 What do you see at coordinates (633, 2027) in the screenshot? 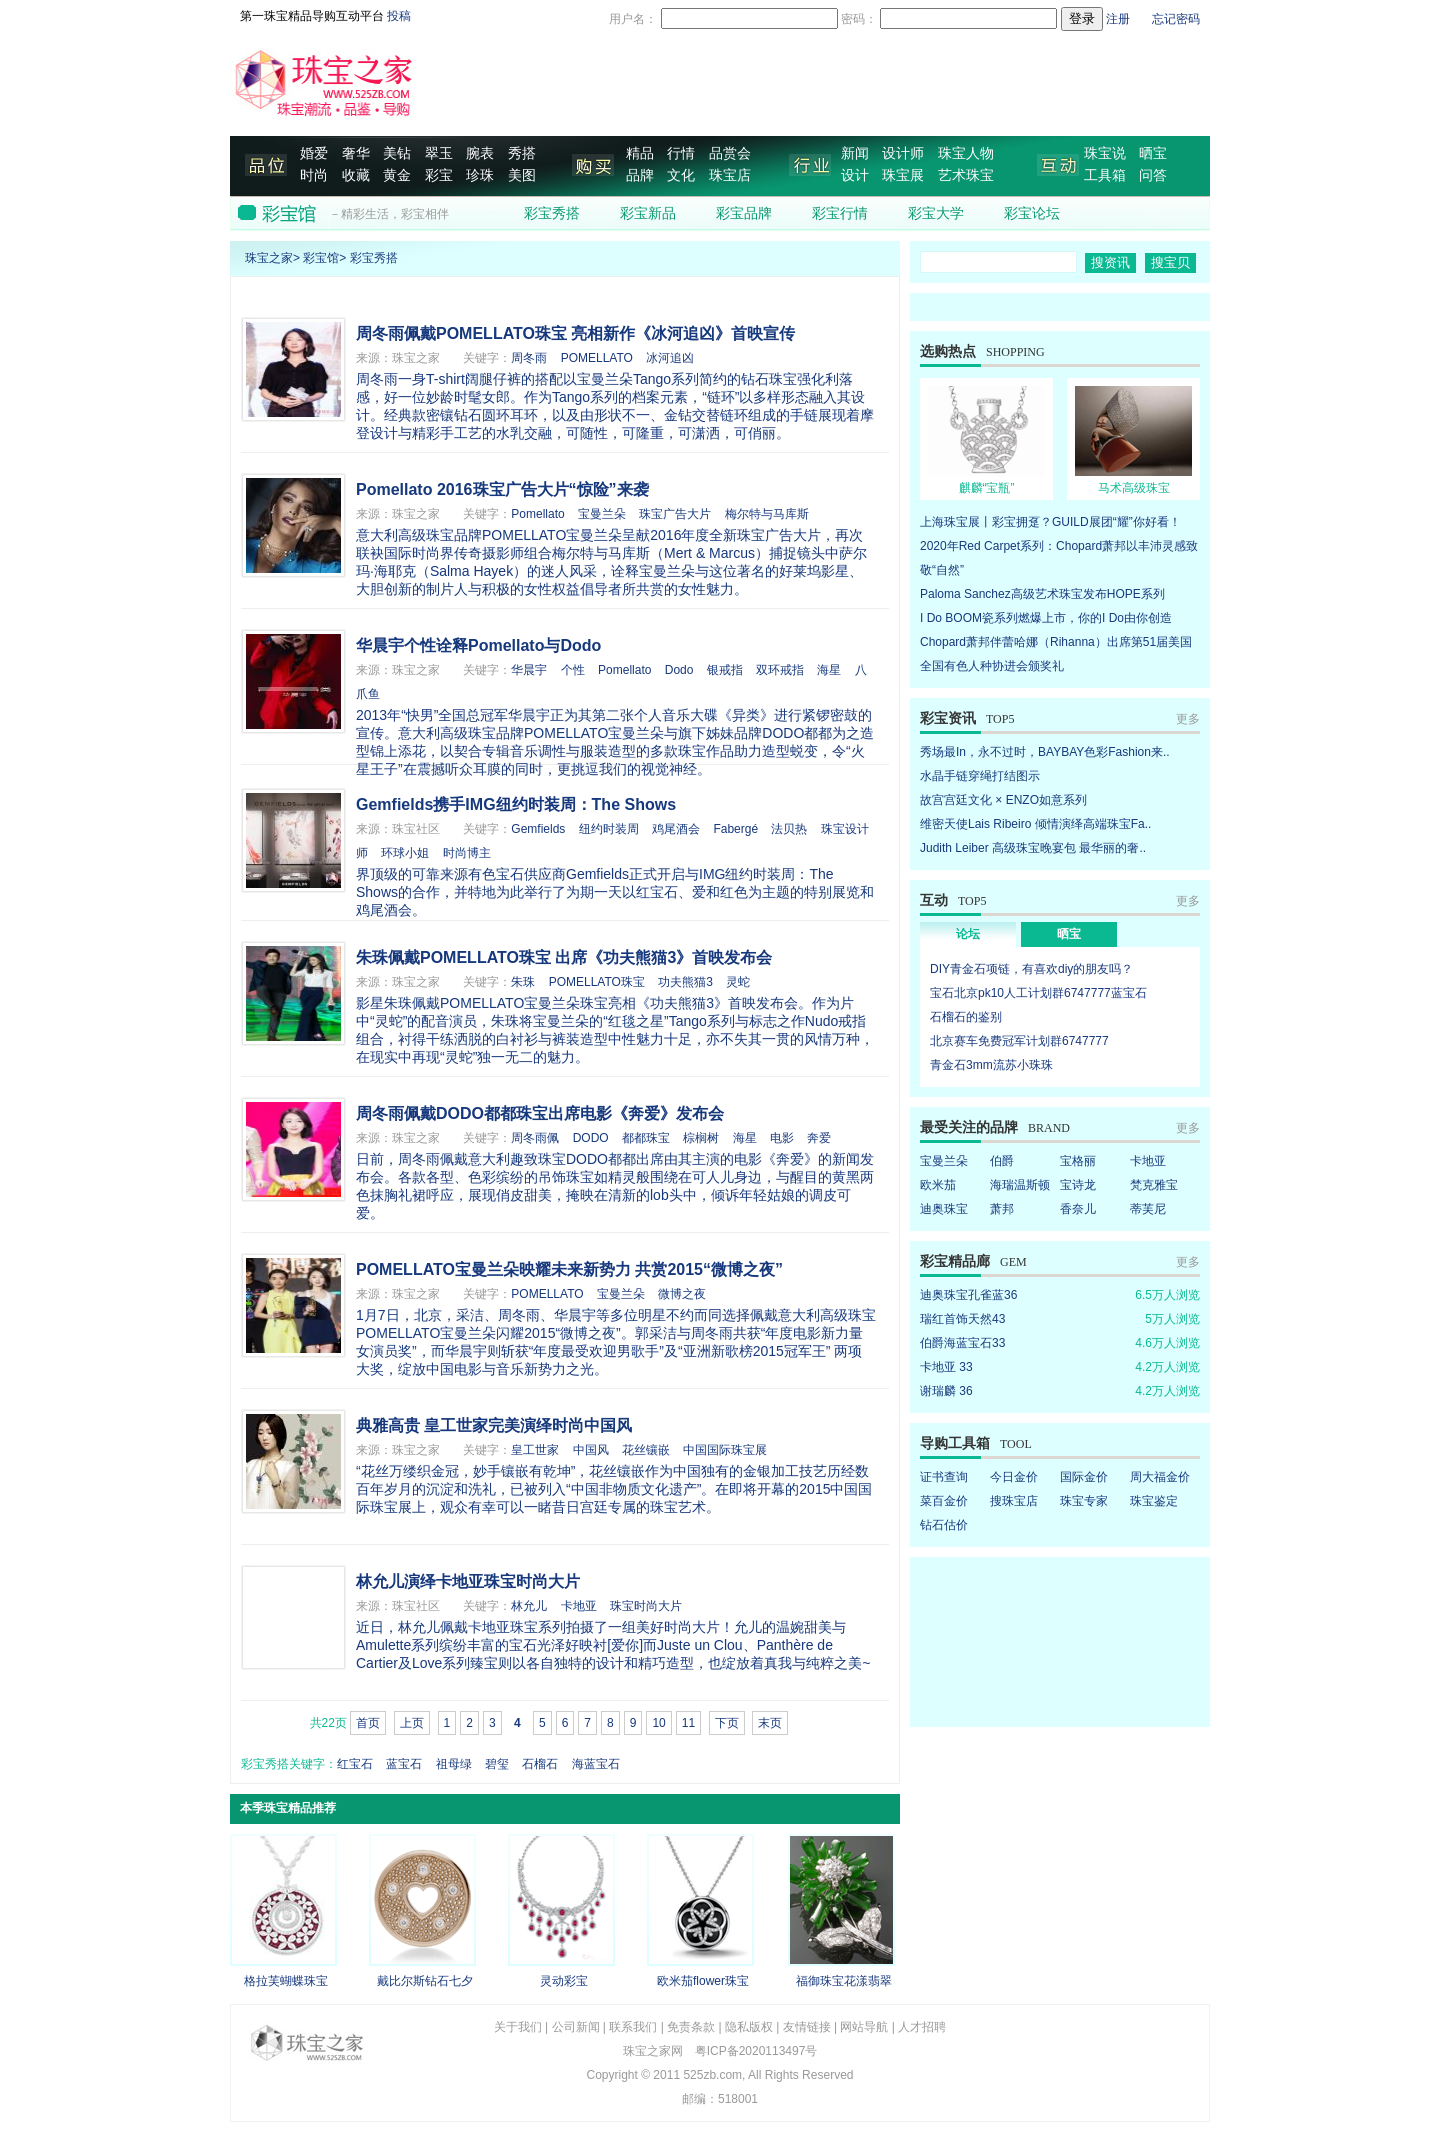
I see `联系我们` at bounding box center [633, 2027].